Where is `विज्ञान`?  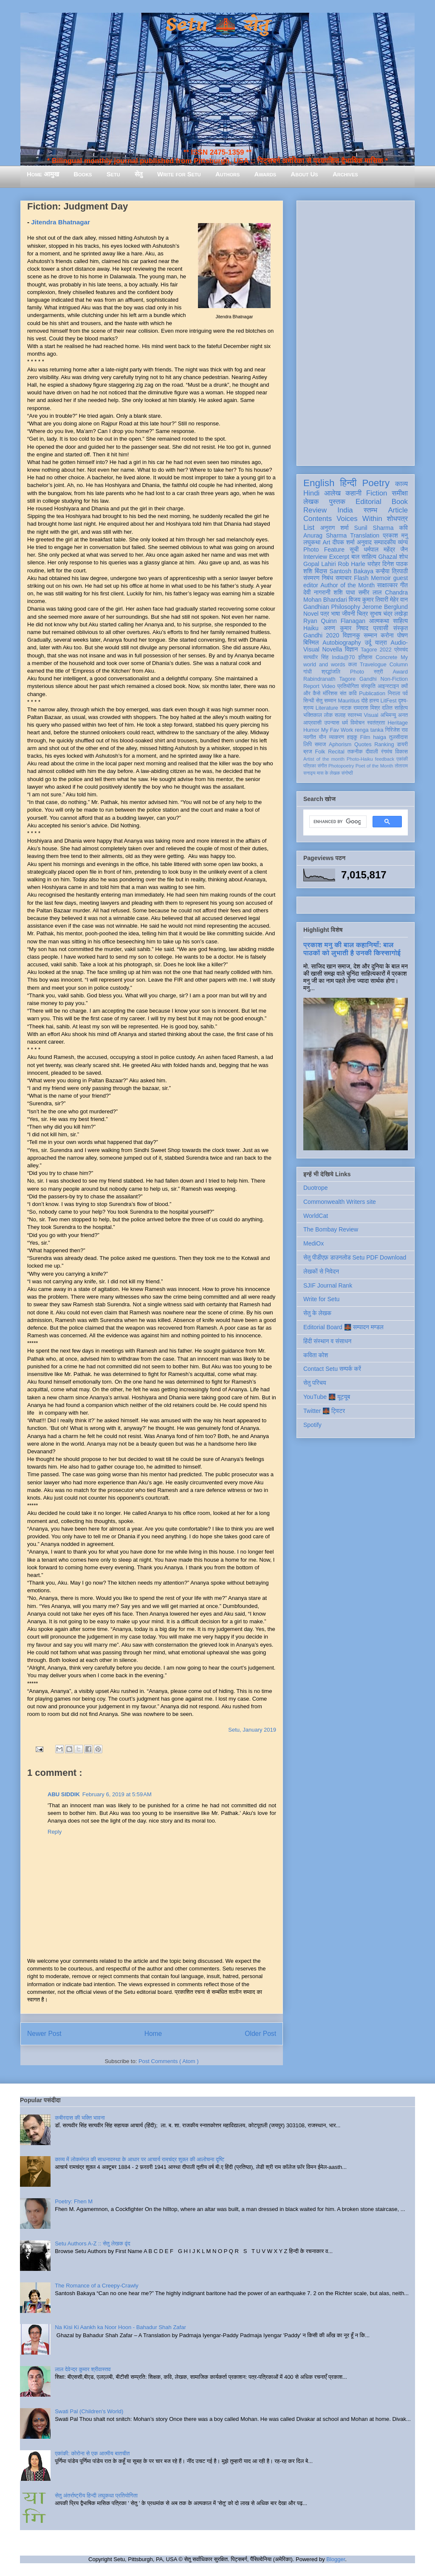 विज्ञान is located at coordinates (351, 649).